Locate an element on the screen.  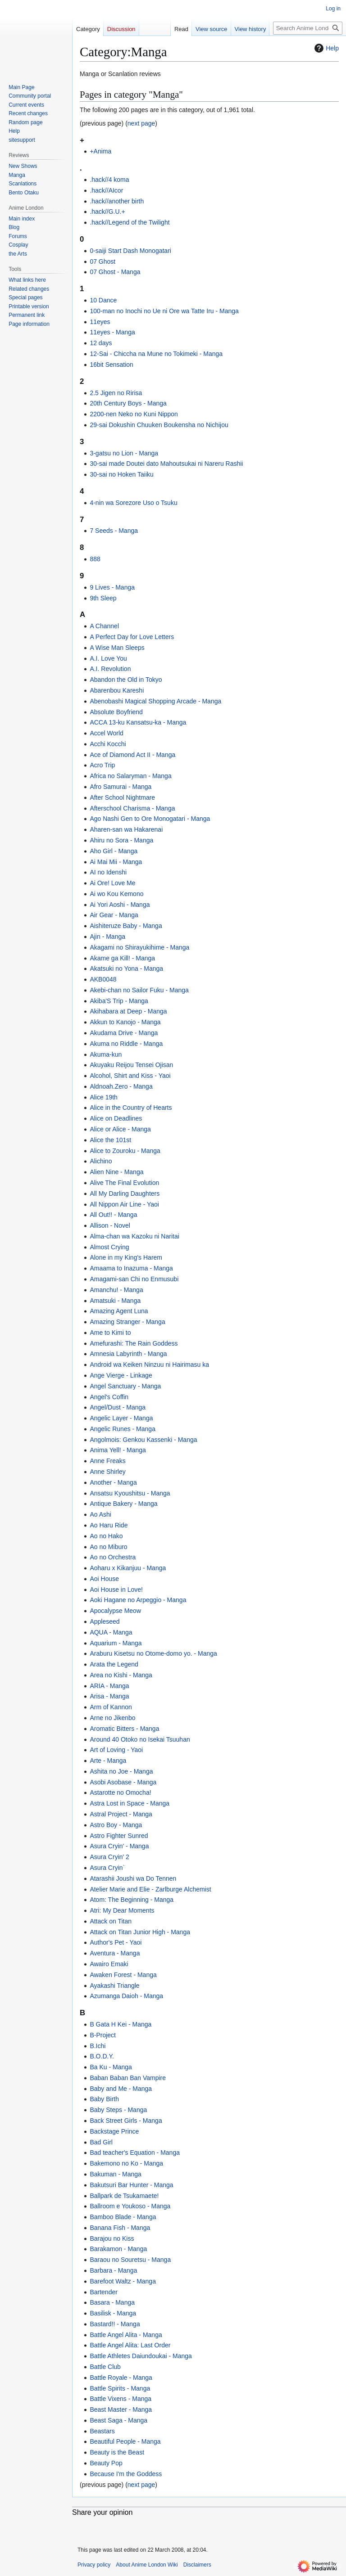
Abandon the Old in Tokyo is located at coordinates (126, 679).